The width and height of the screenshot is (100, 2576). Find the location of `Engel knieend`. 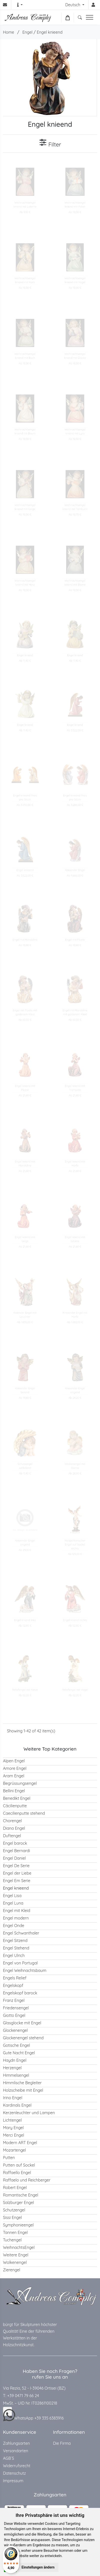

Engel knieend is located at coordinates (49, 32).